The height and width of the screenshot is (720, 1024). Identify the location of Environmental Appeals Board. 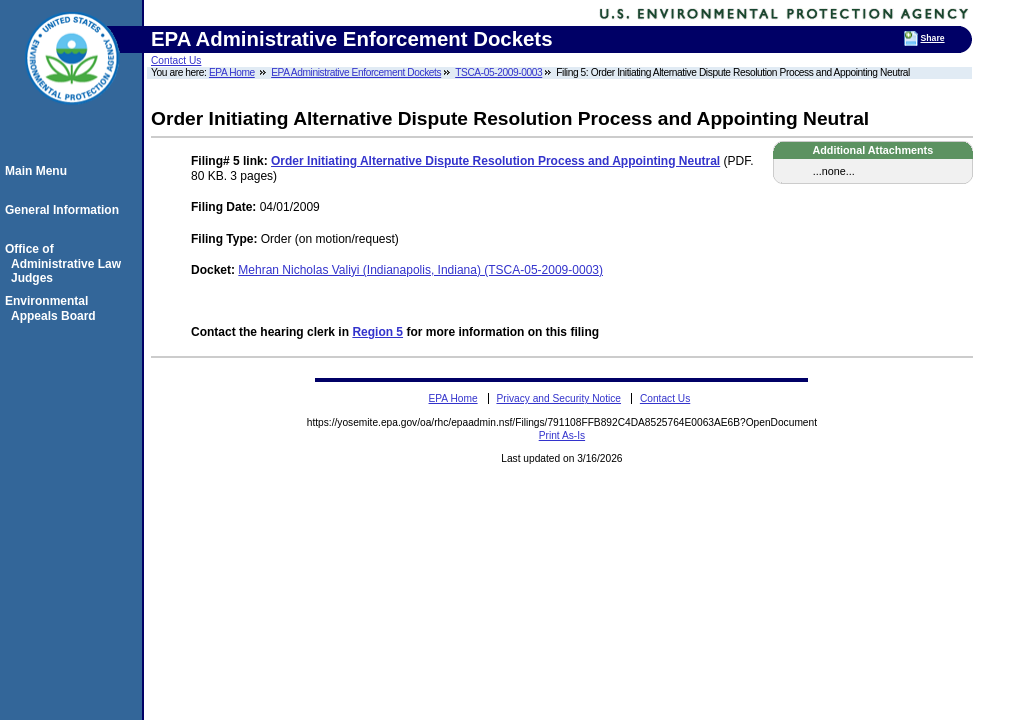
(53, 308).